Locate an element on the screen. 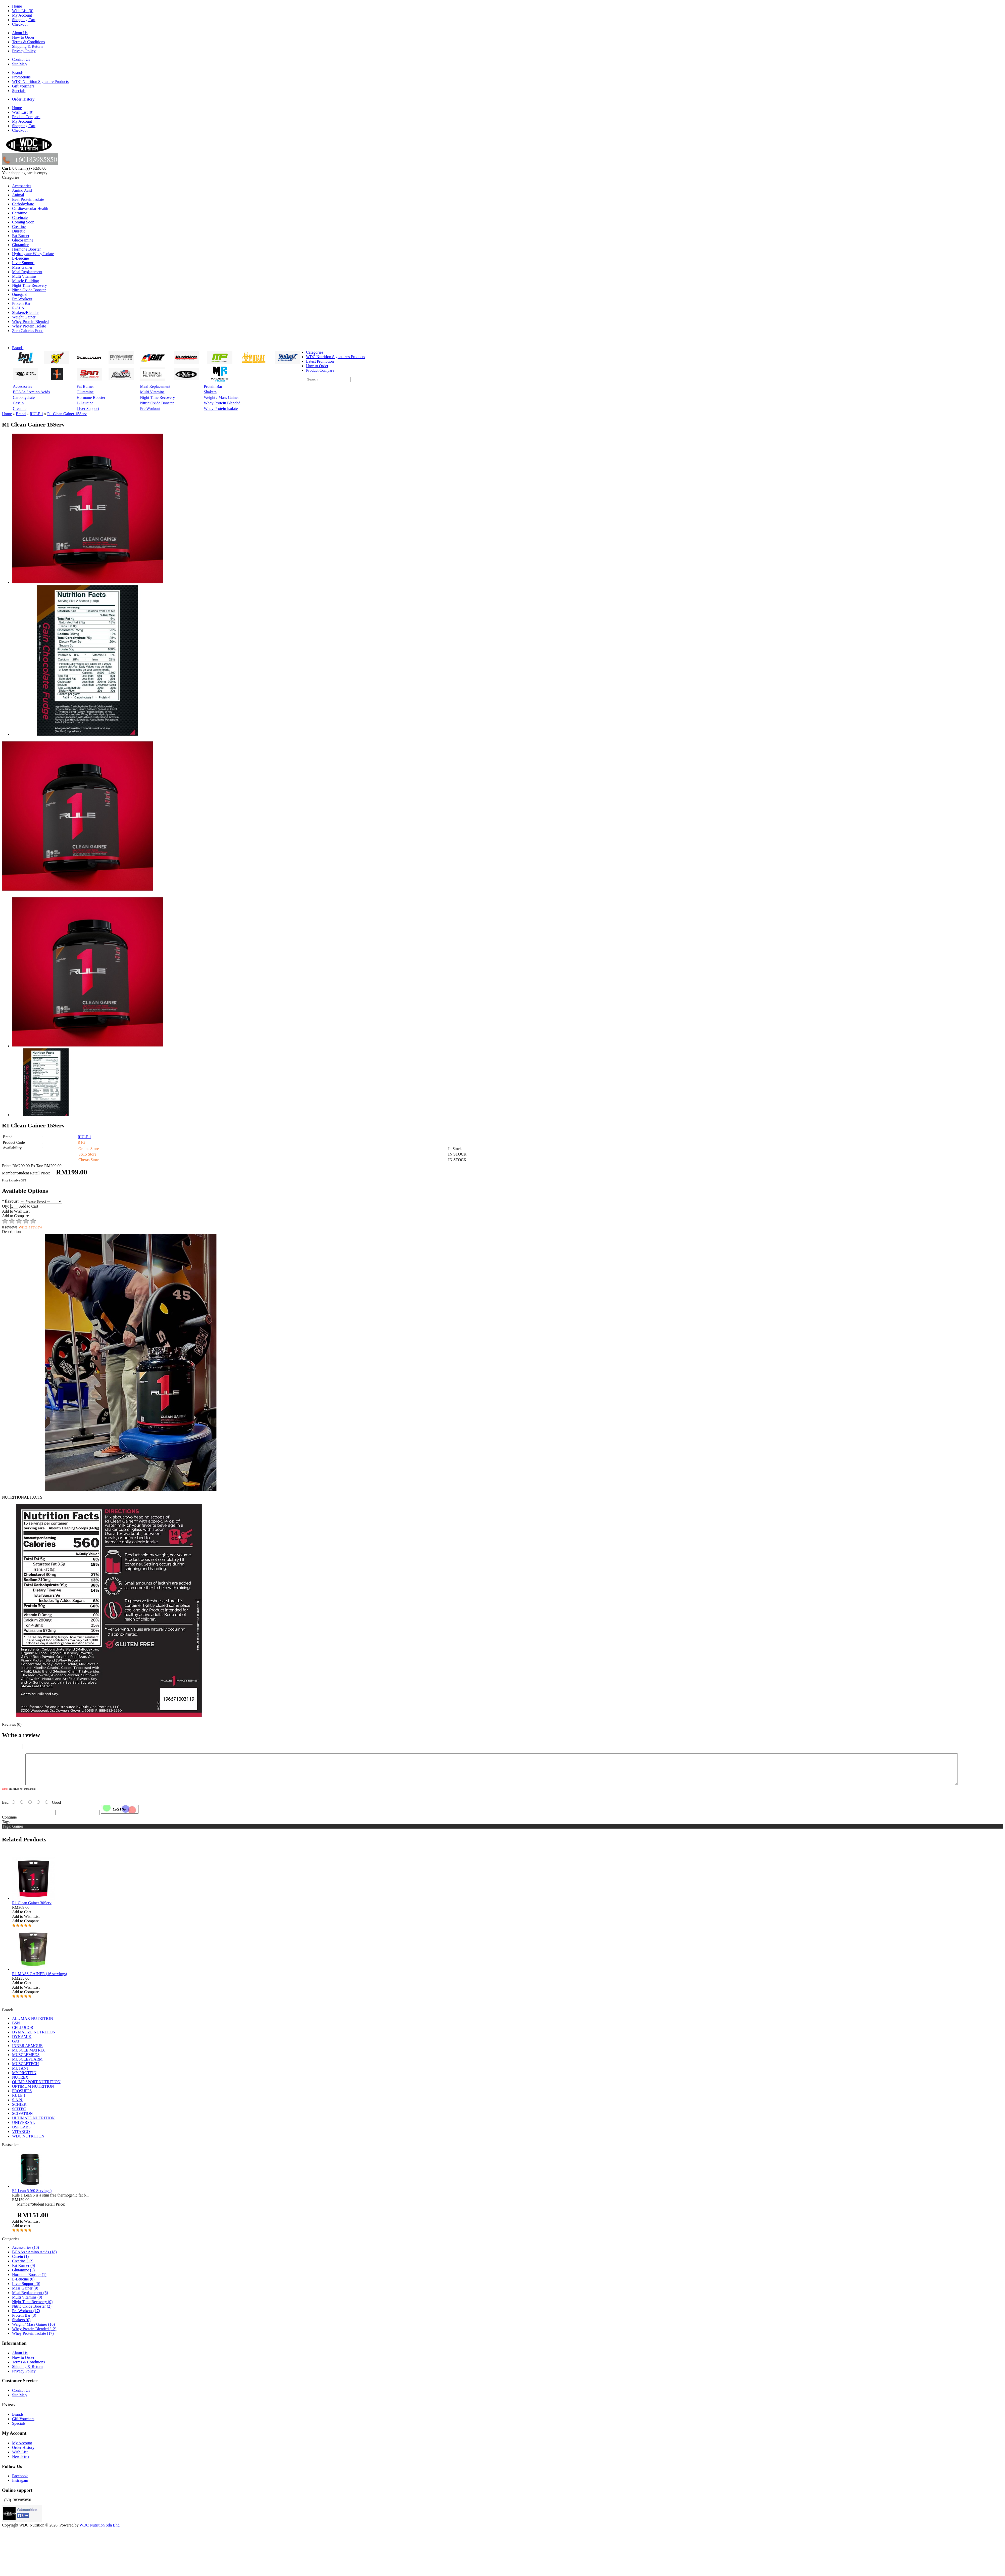 The height and width of the screenshot is (2576, 1005). SCHIEK is located at coordinates (19, 2110).